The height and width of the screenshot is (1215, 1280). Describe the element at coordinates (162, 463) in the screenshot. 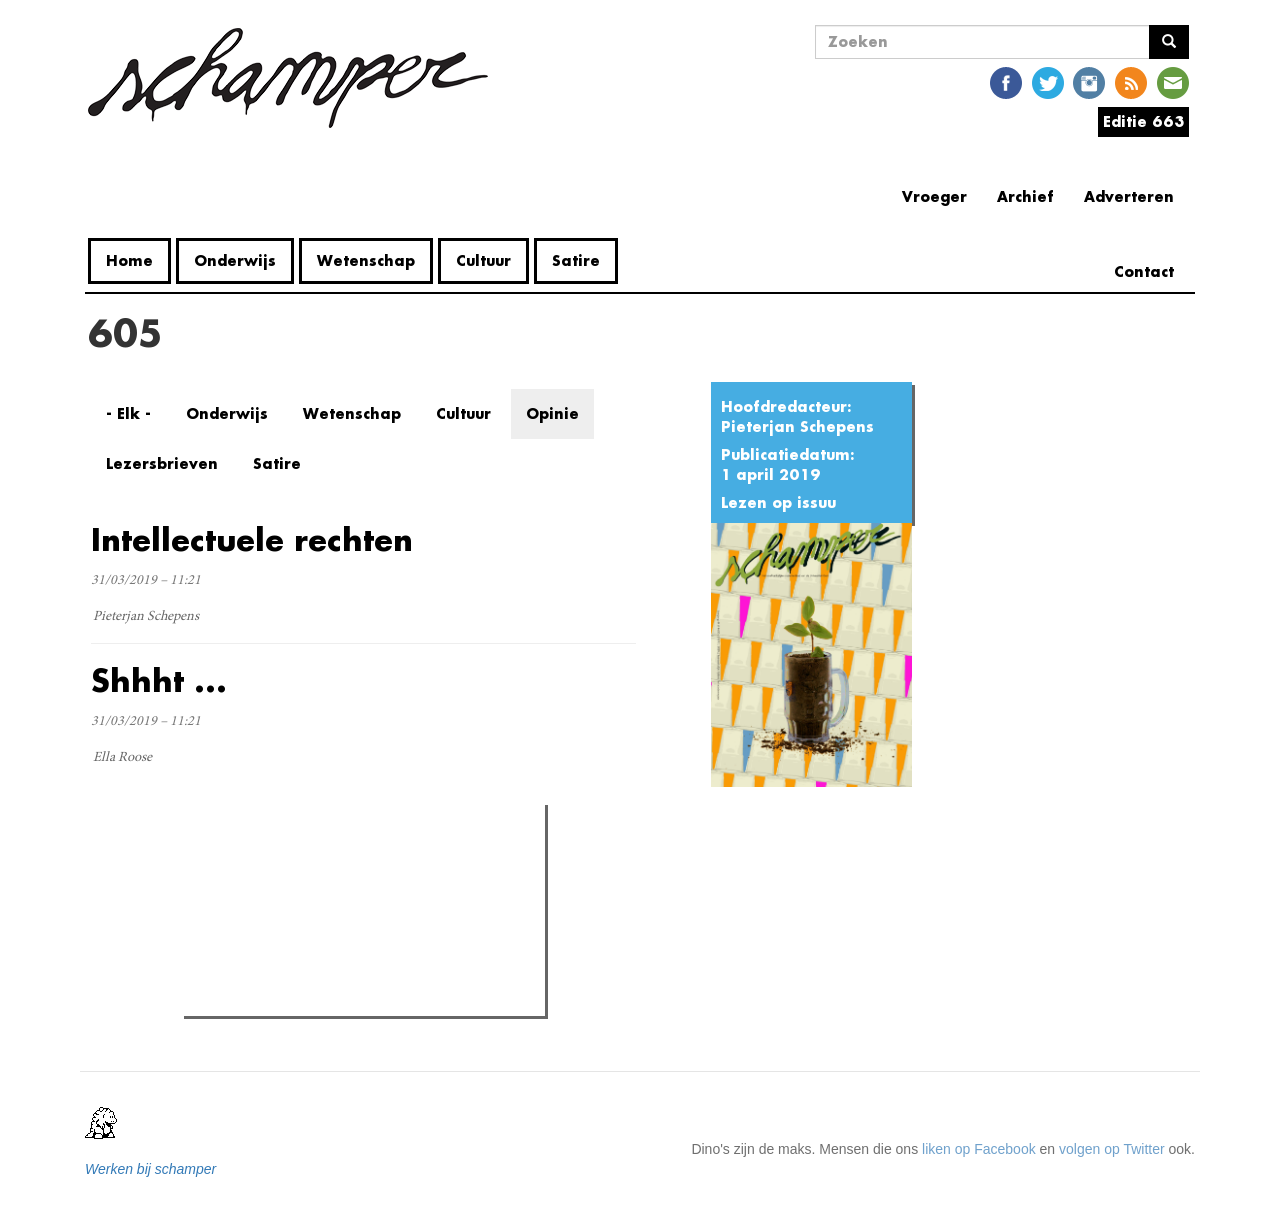

I see `Lezersbrieven` at that location.